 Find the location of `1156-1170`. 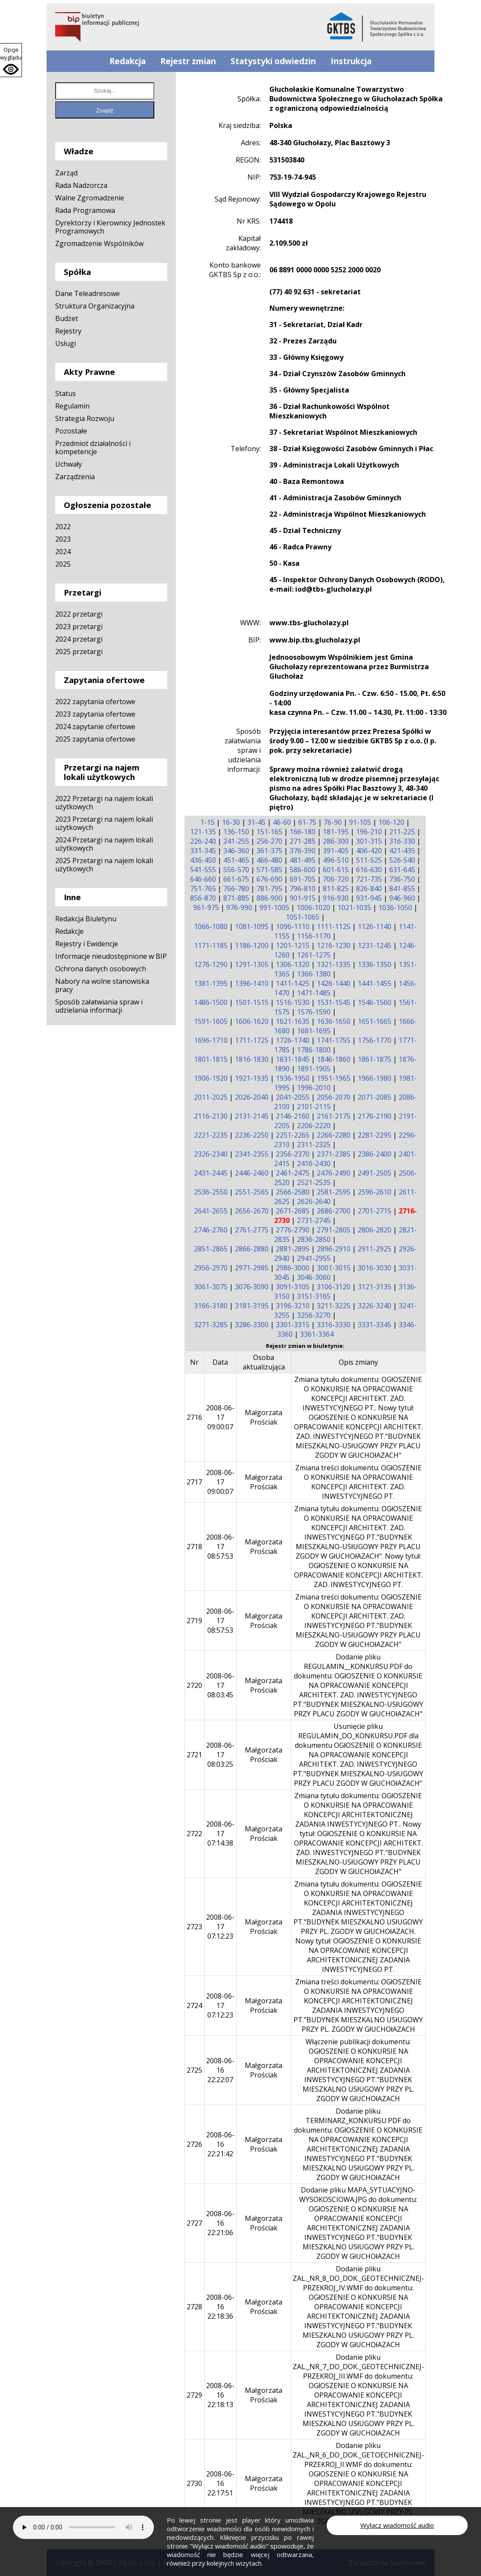

1156-1170 is located at coordinates (314, 936).